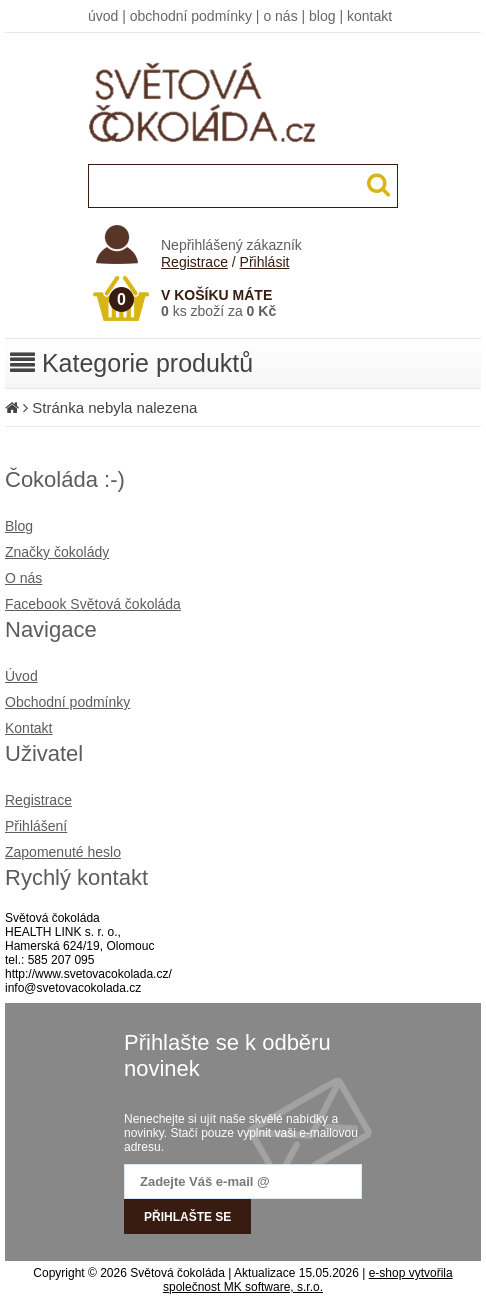 The image size is (486, 1314). What do you see at coordinates (57, 552) in the screenshot?
I see `Značky čokolády` at bounding box center [57, 552].